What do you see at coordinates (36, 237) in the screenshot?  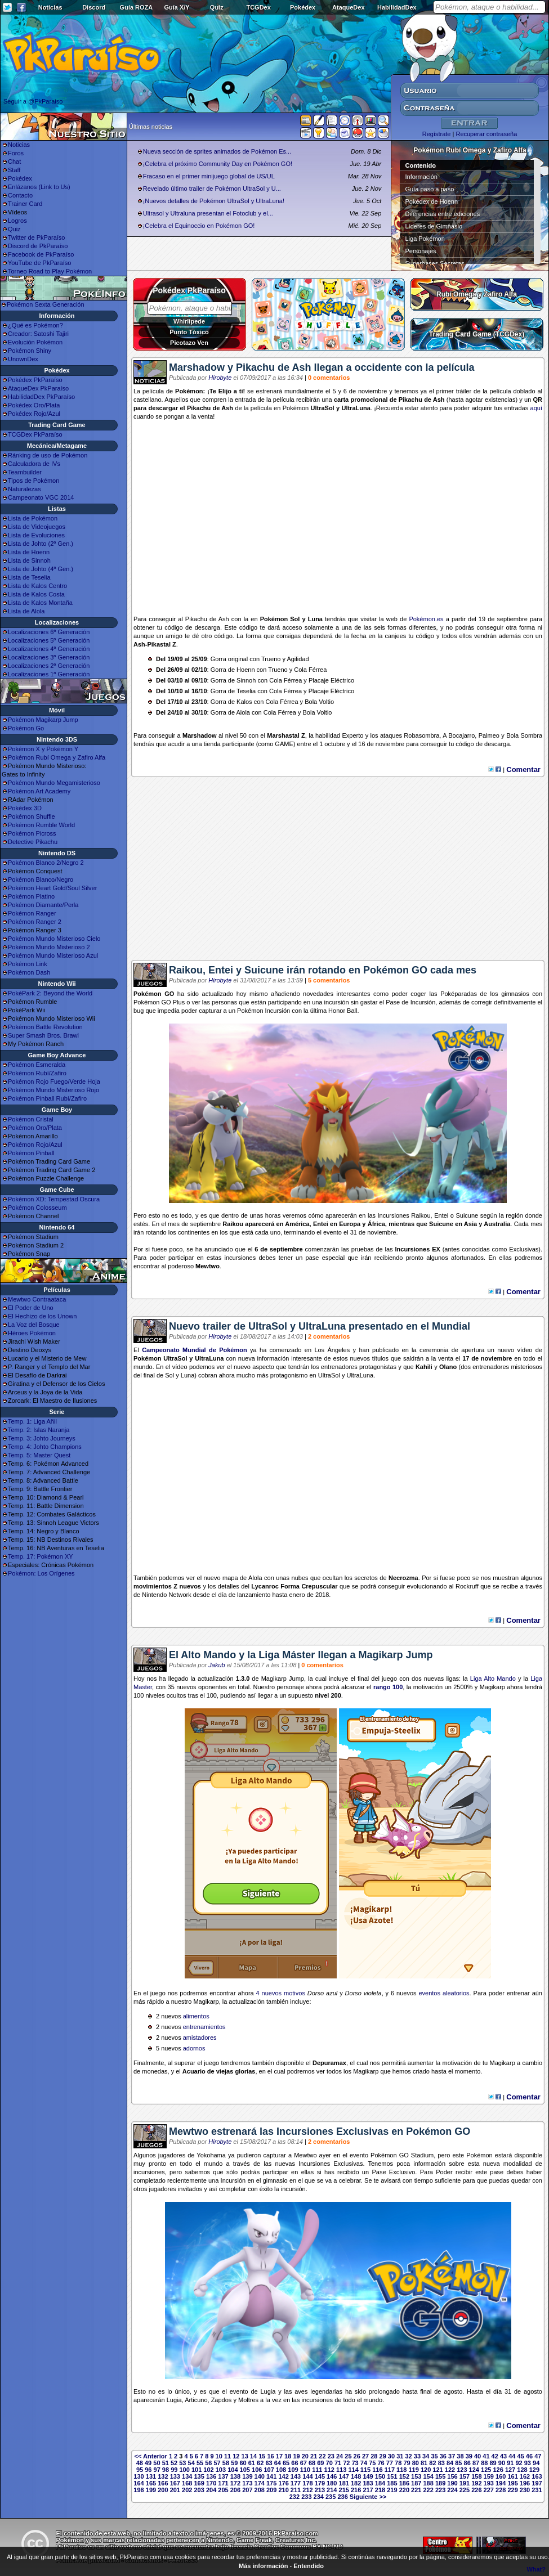 I see `Twitter de PkParaíso` at bounding box center [36, 237].